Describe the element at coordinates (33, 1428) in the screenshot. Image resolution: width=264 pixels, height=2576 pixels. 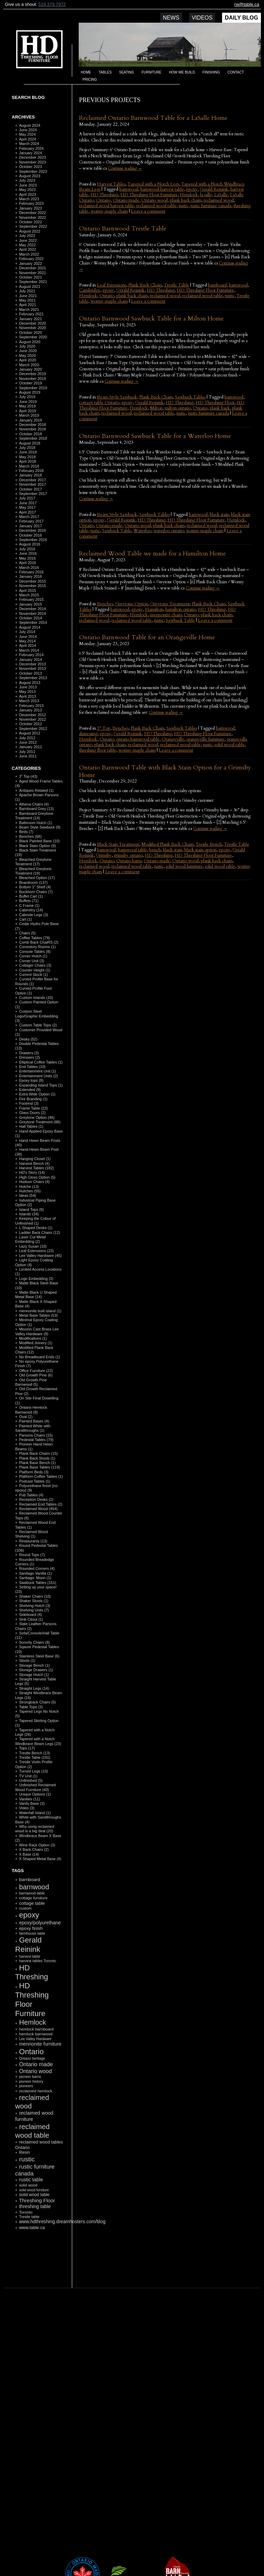
I see `Painted White with Sandthroughs (1)` at that location.